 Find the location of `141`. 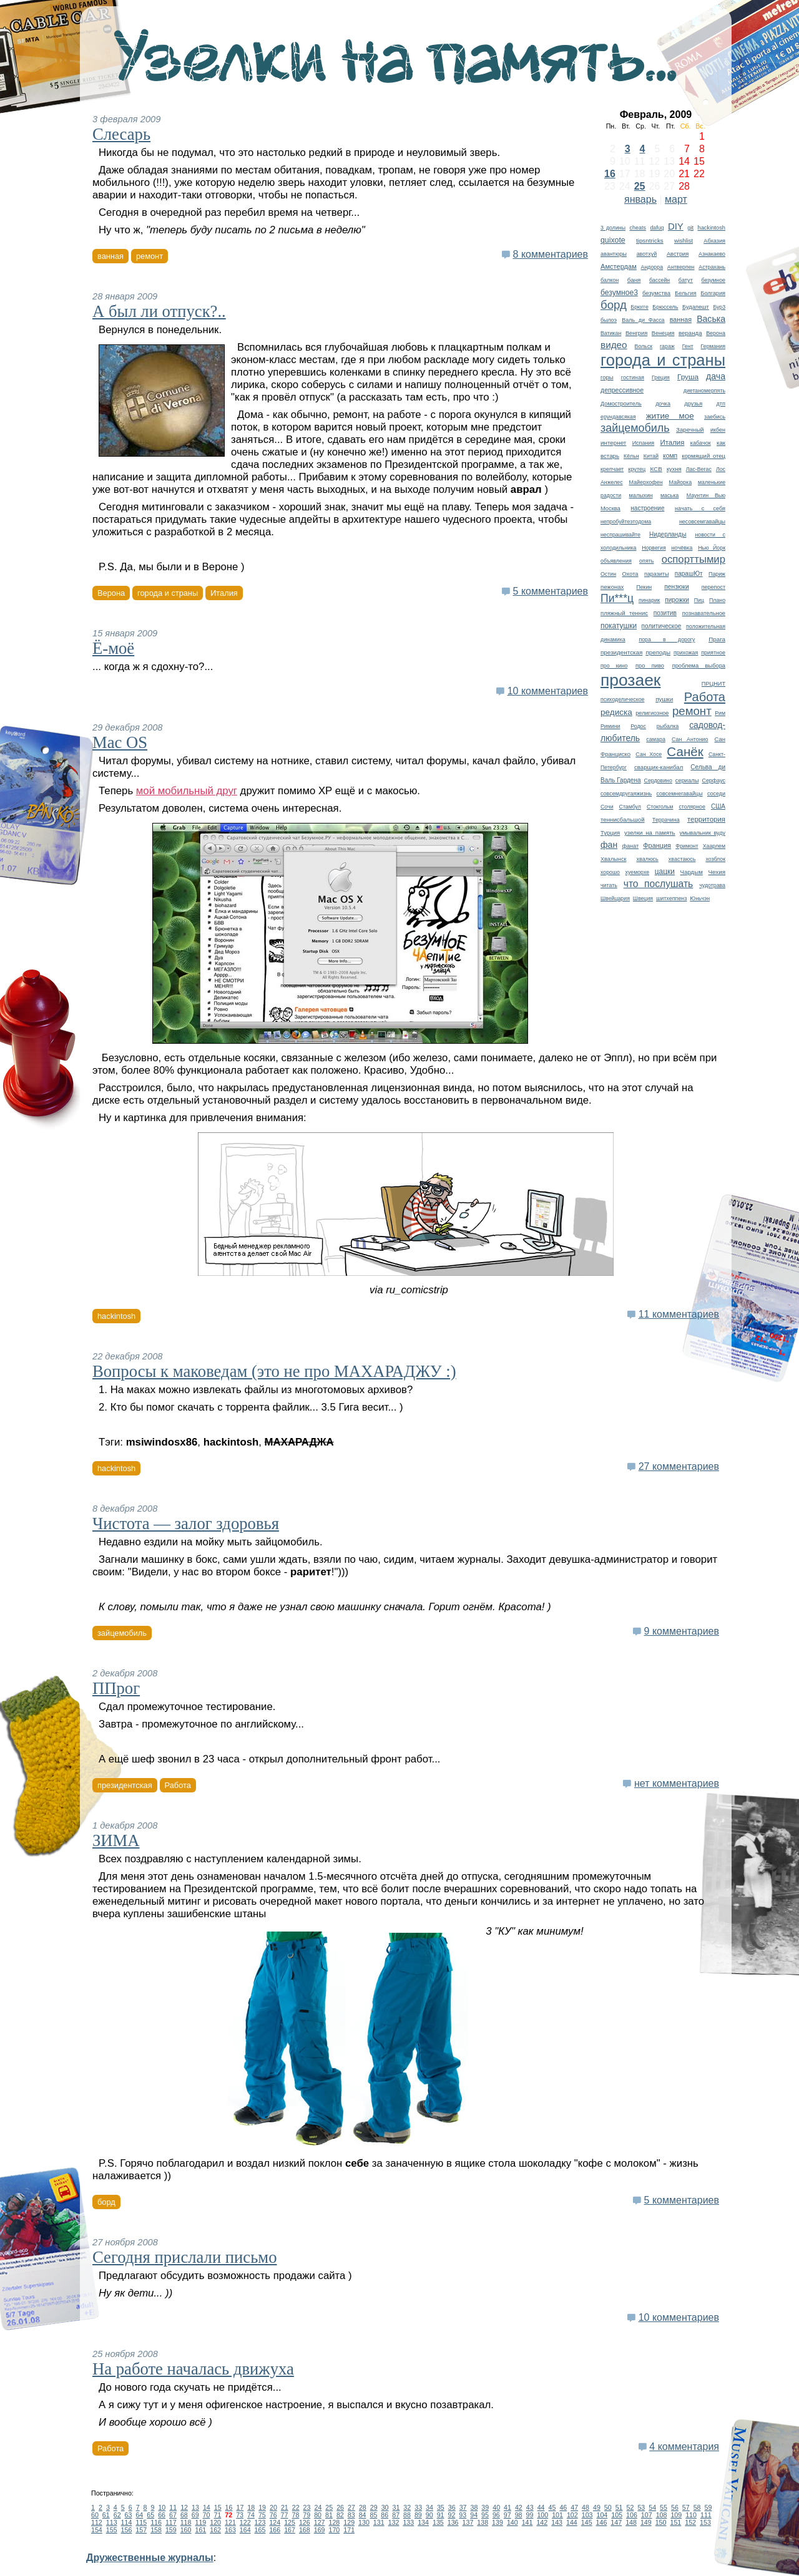

141 is located at coordinates (527, 2522).